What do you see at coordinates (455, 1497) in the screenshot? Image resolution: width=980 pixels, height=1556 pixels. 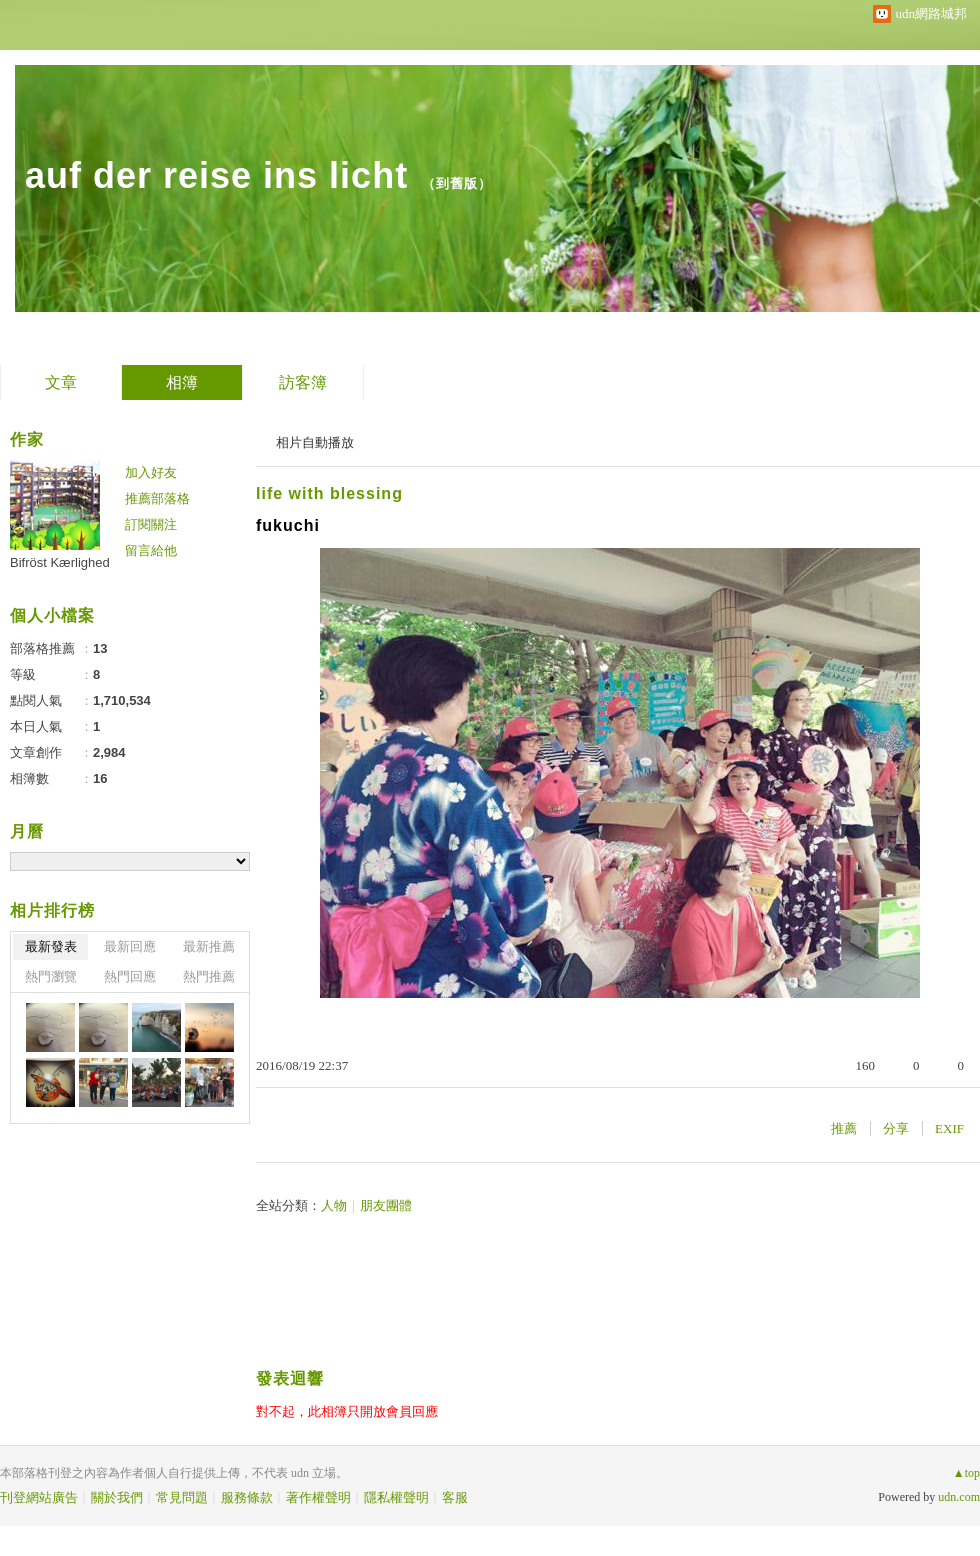 I see `客服` at bounding box center [455, 1497].